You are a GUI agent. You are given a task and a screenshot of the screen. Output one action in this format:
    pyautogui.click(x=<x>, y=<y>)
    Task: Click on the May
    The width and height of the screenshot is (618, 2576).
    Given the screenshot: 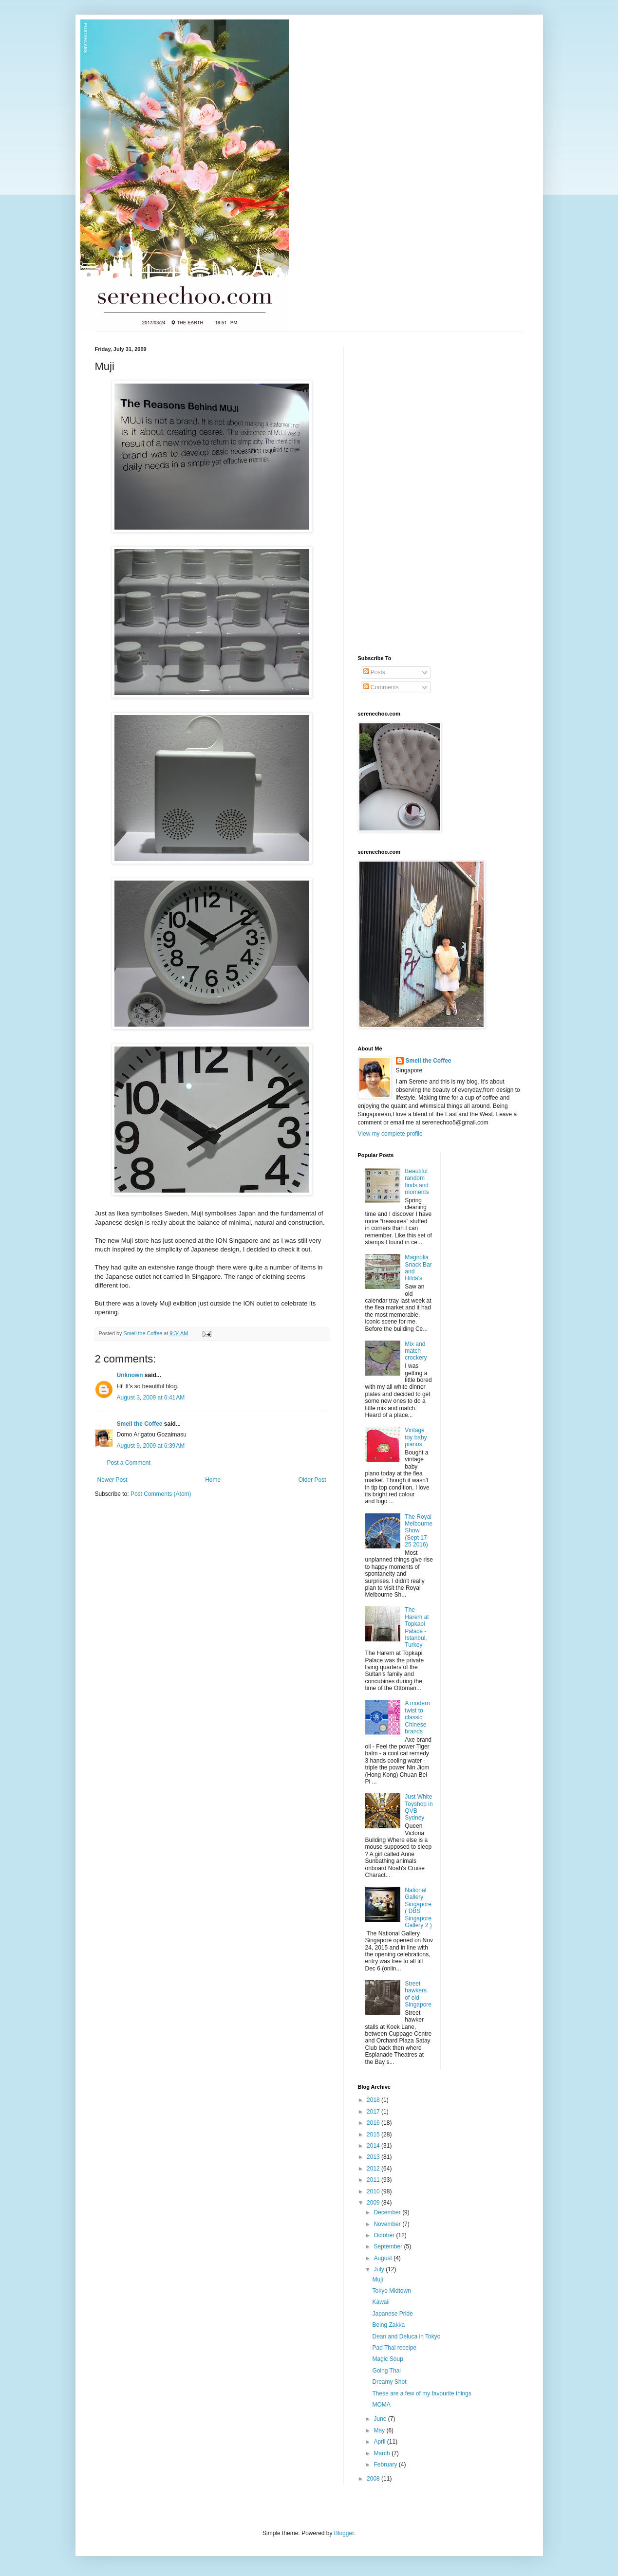 What is the action you would take?
    pyautogui.click(x=380, y=2430)
    